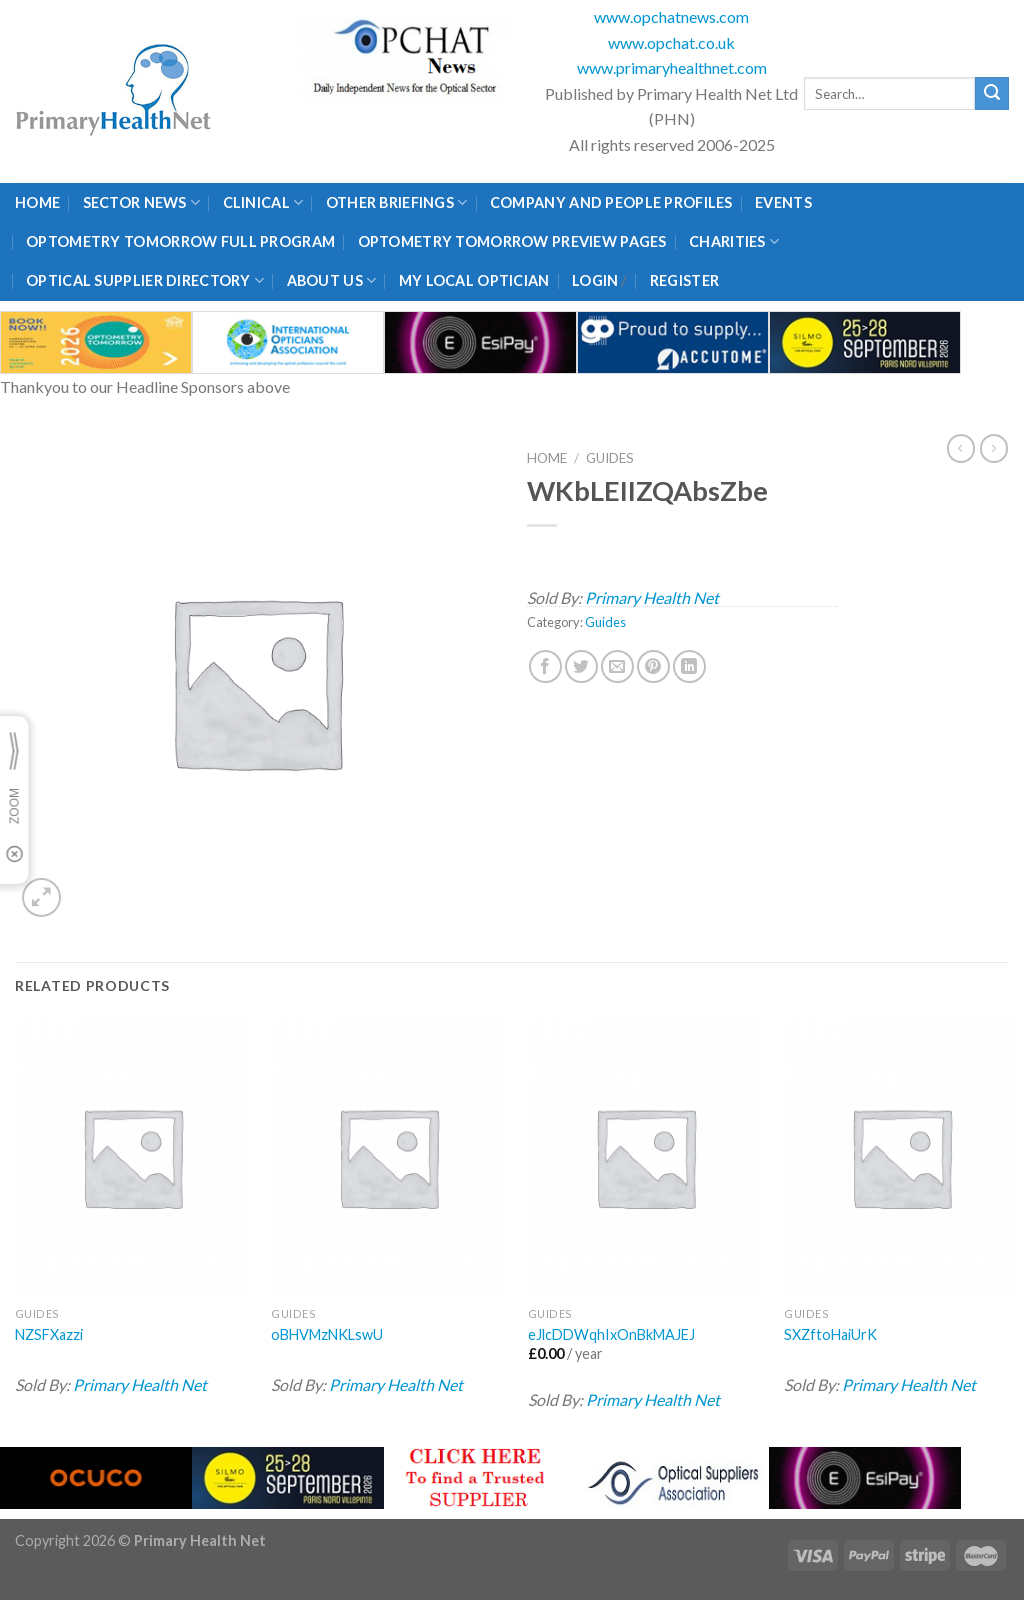  I want to click on www.opchatnews.com, so click(671, 16).